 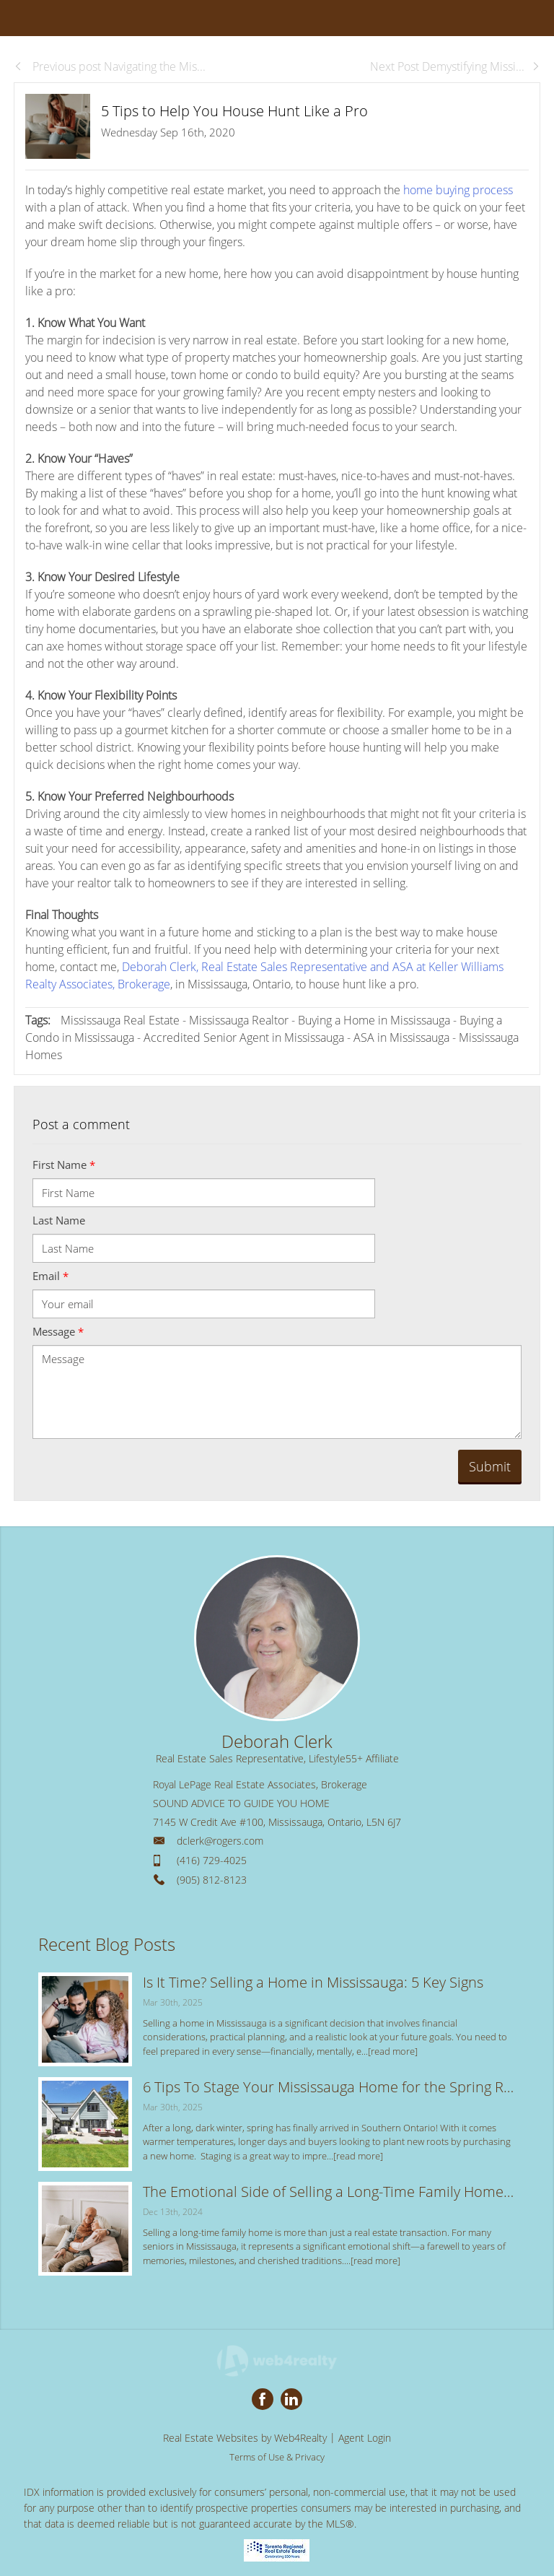 What do you see at coordinates (458, 190) in the screenshot?
I see `home buying process` at bounding box center [458, 190].